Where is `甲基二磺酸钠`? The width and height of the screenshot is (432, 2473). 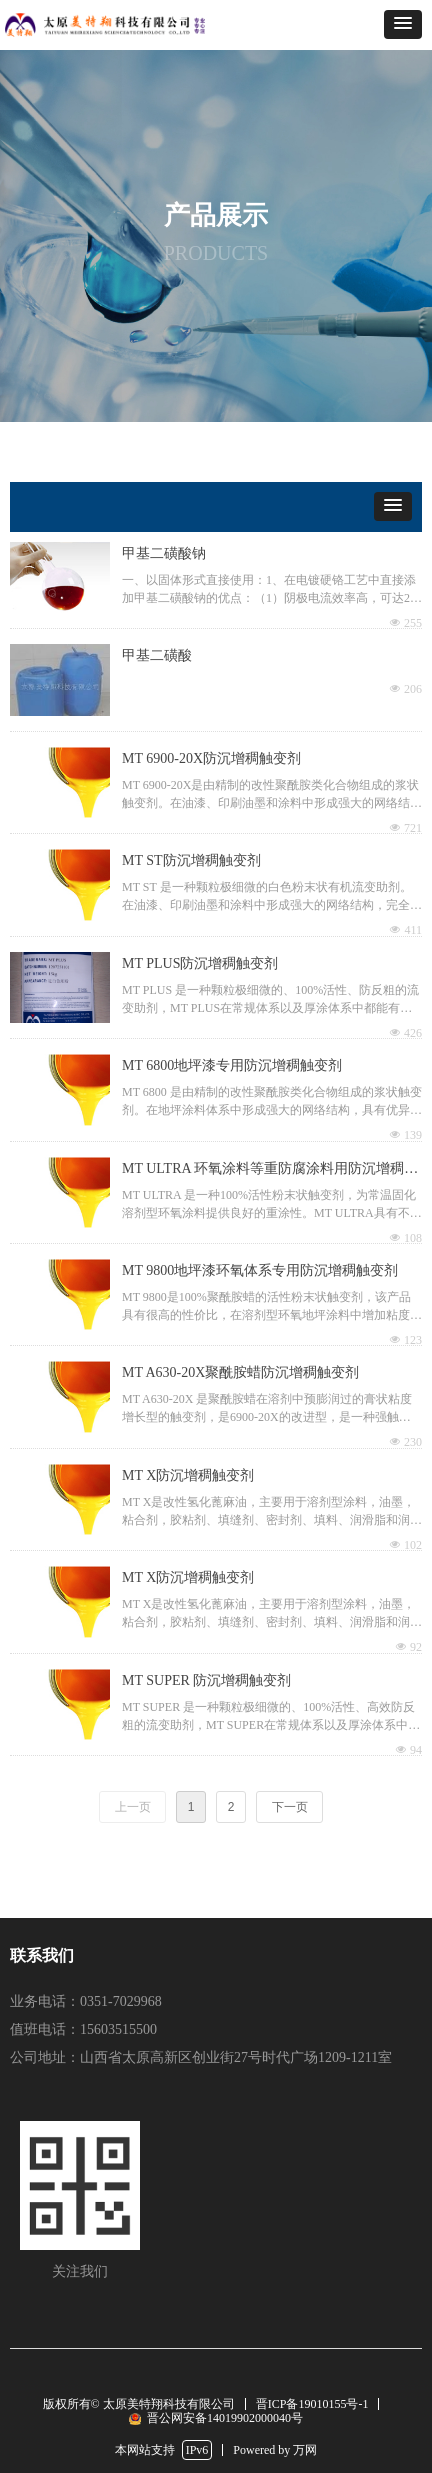 甲基二磺酸钠 is located at coordinates (164, 553).